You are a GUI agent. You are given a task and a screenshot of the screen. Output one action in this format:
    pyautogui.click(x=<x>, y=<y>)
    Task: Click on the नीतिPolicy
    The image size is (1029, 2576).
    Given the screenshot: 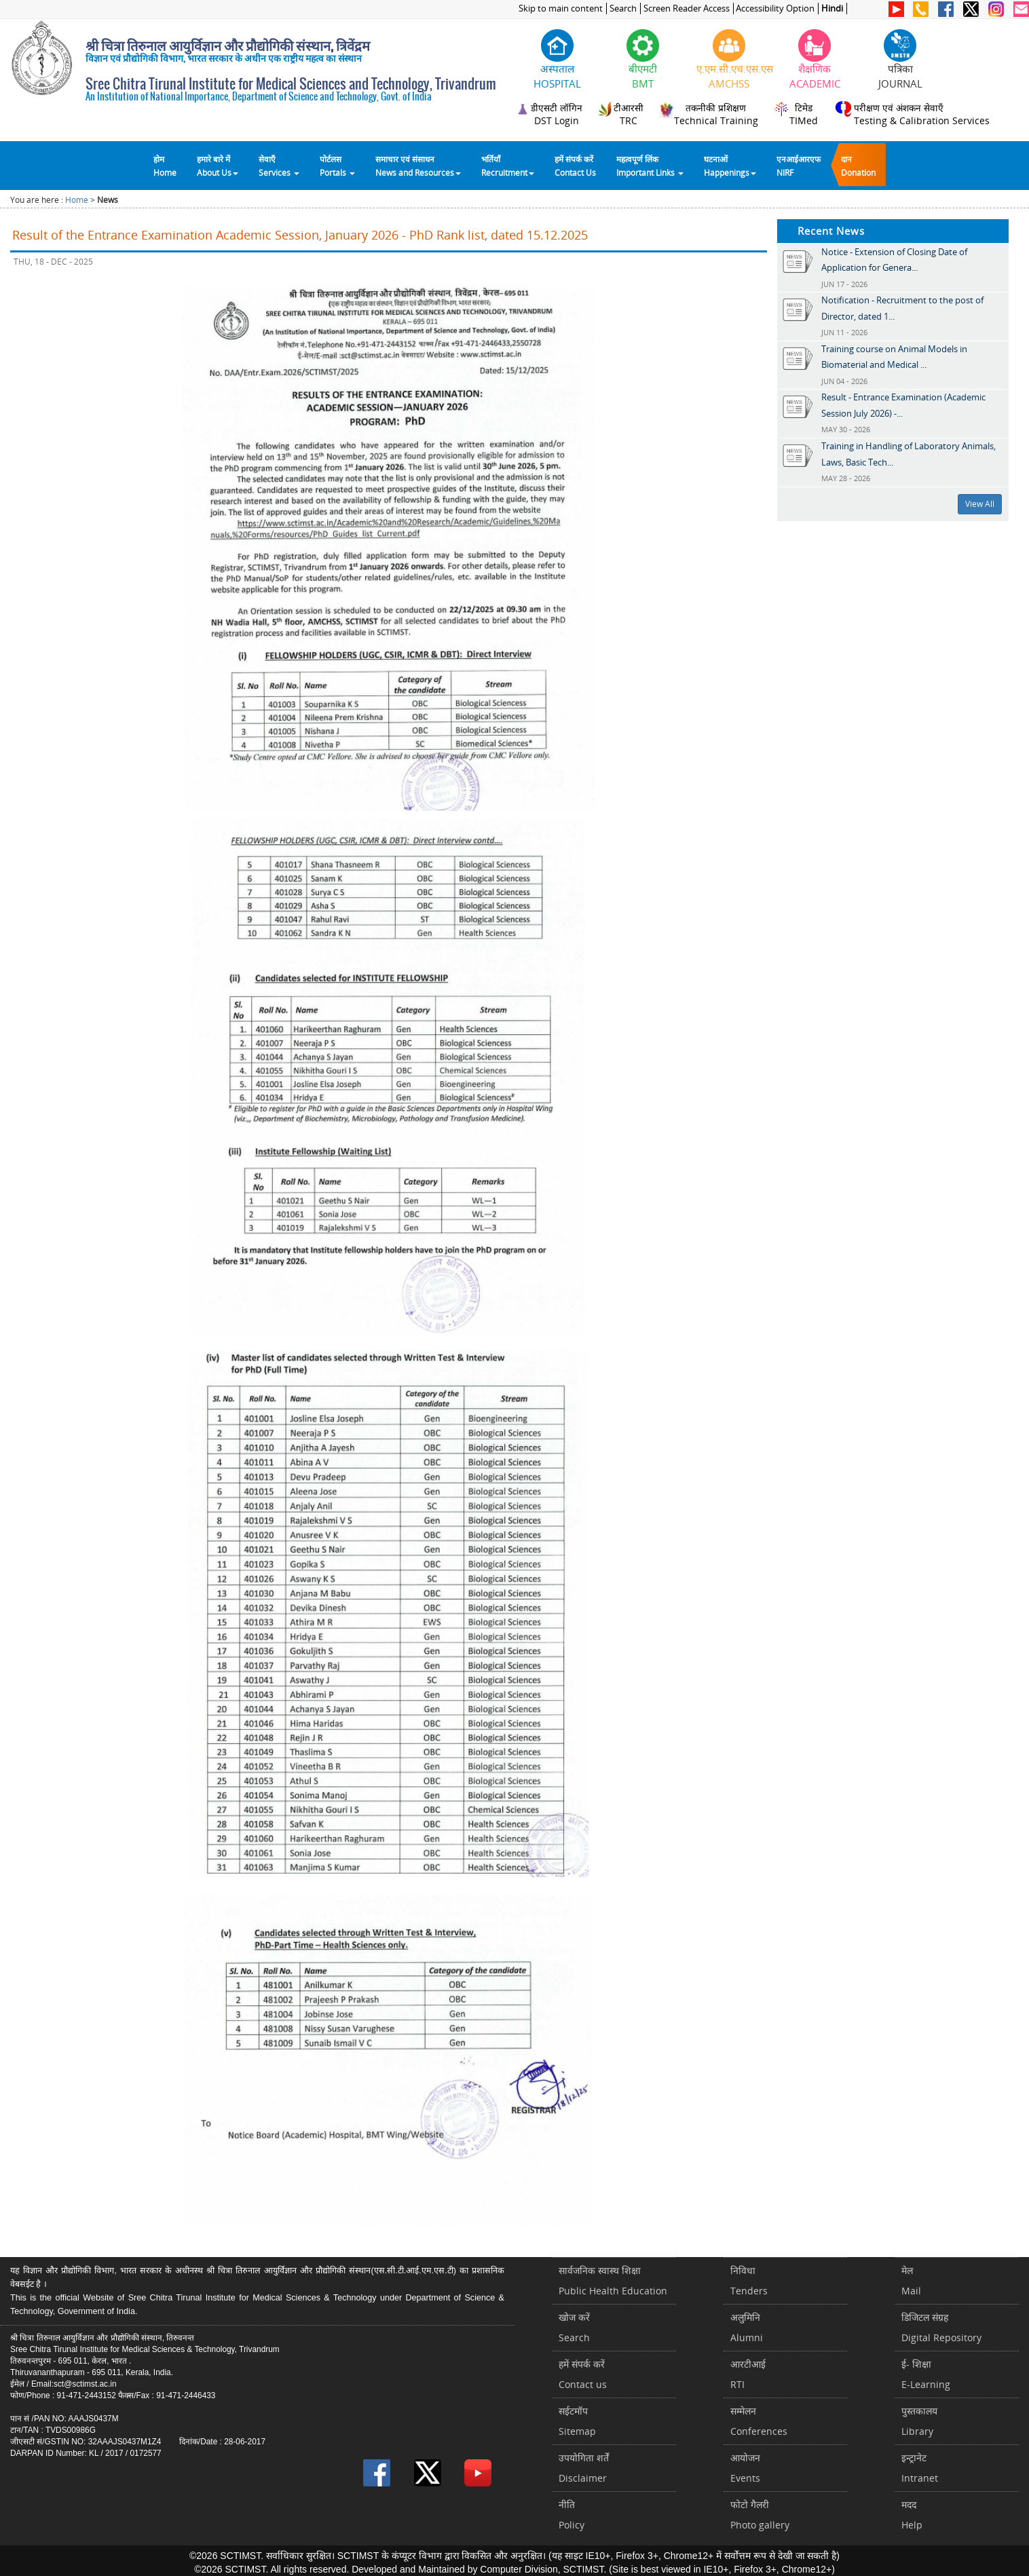 What is the action you would take?
    pyautogui.click(x=571, y=2514)
    